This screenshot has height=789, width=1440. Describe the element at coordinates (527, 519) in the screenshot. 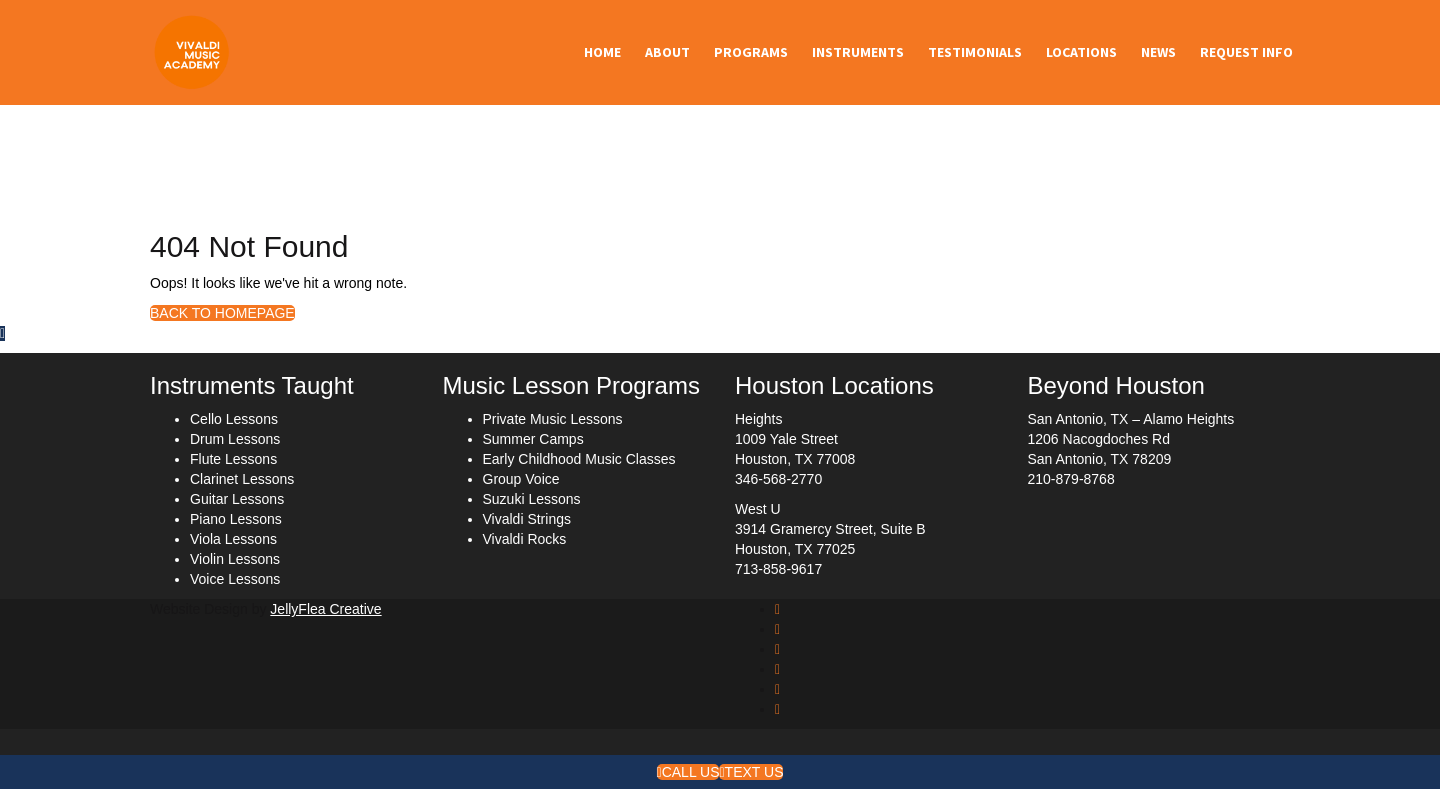

I see `Vivaldi Strings` at that location.